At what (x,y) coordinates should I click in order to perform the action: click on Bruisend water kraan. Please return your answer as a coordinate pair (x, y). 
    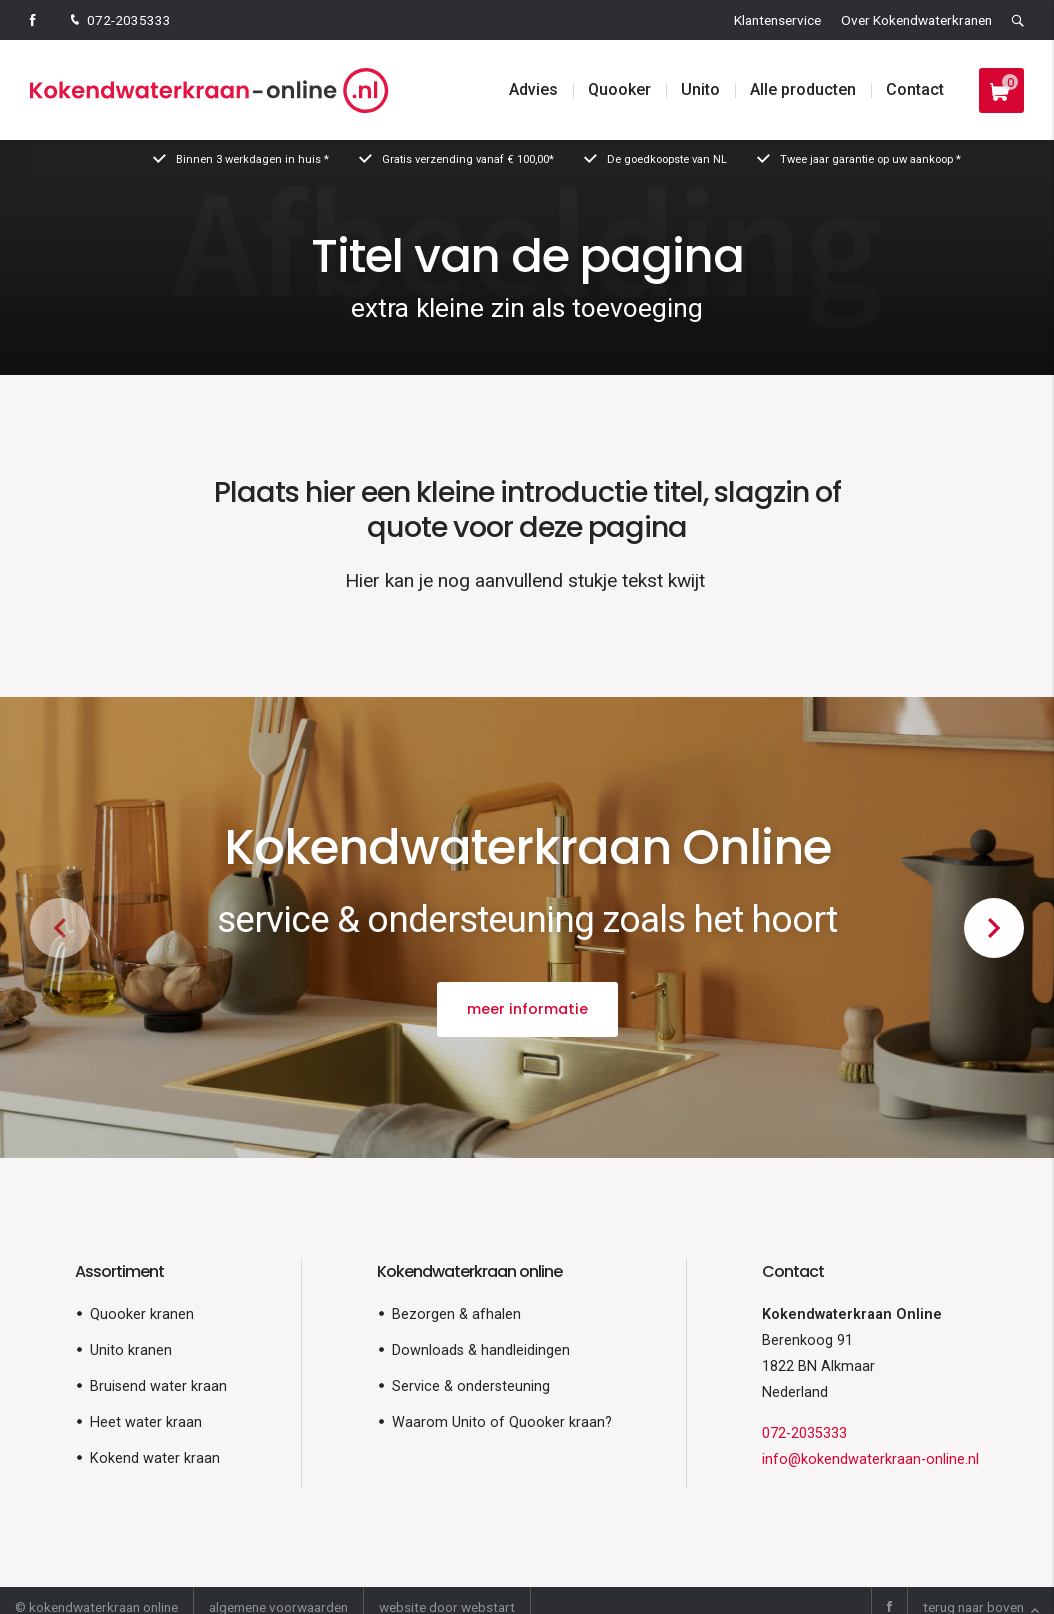
    Looking at the image, I should click on (158, 1386).